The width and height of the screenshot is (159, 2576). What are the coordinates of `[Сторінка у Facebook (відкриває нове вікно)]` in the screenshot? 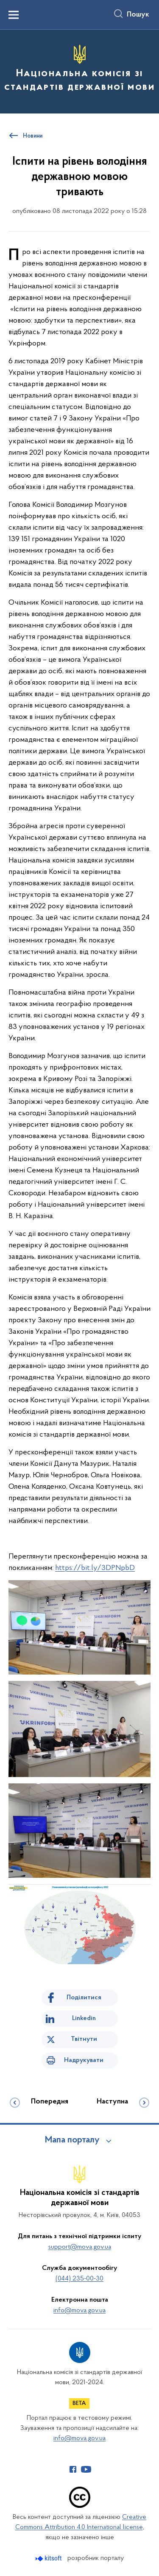 It's located at (73, 2469).